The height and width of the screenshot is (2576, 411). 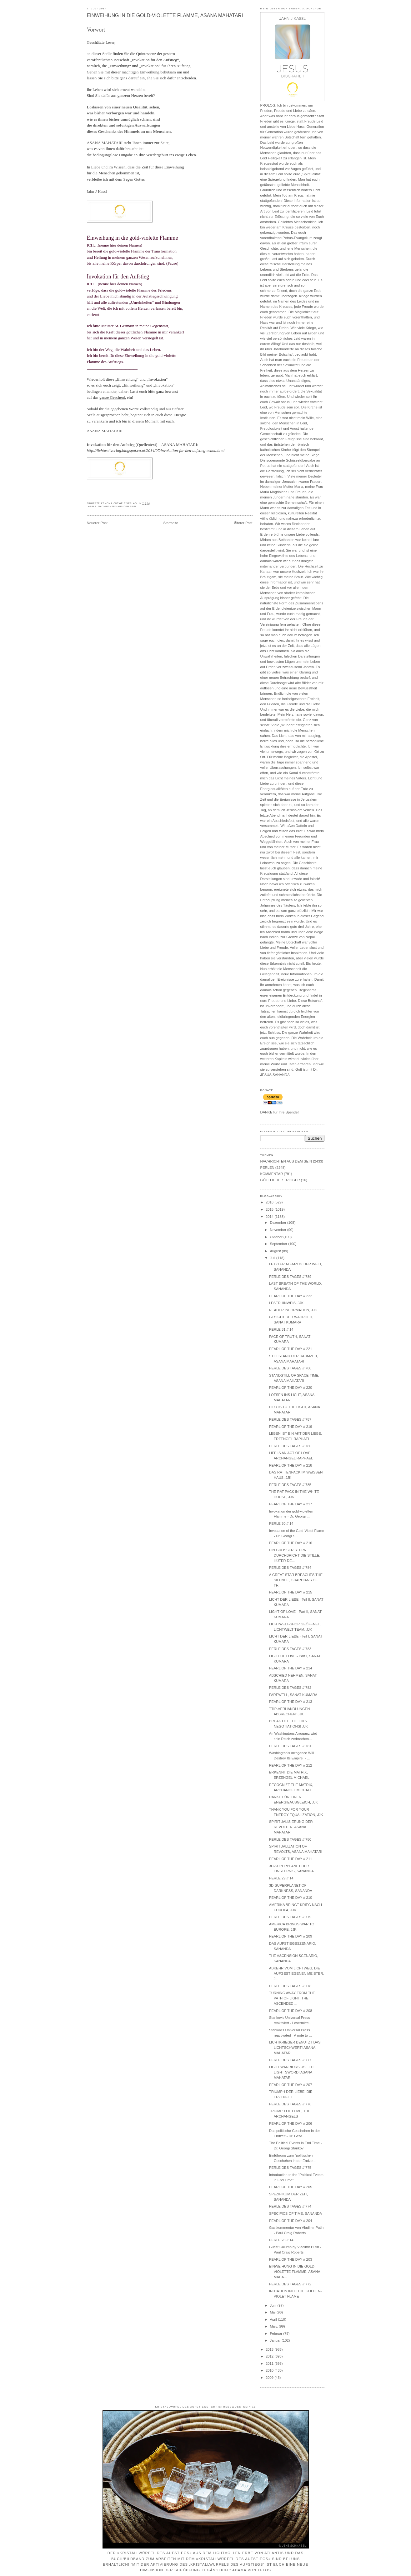 What do you see at coordinates (290, 1839) in the screenshot?
I see `PERLE DES TAGES // 780` at bounding box center [290, 1839].